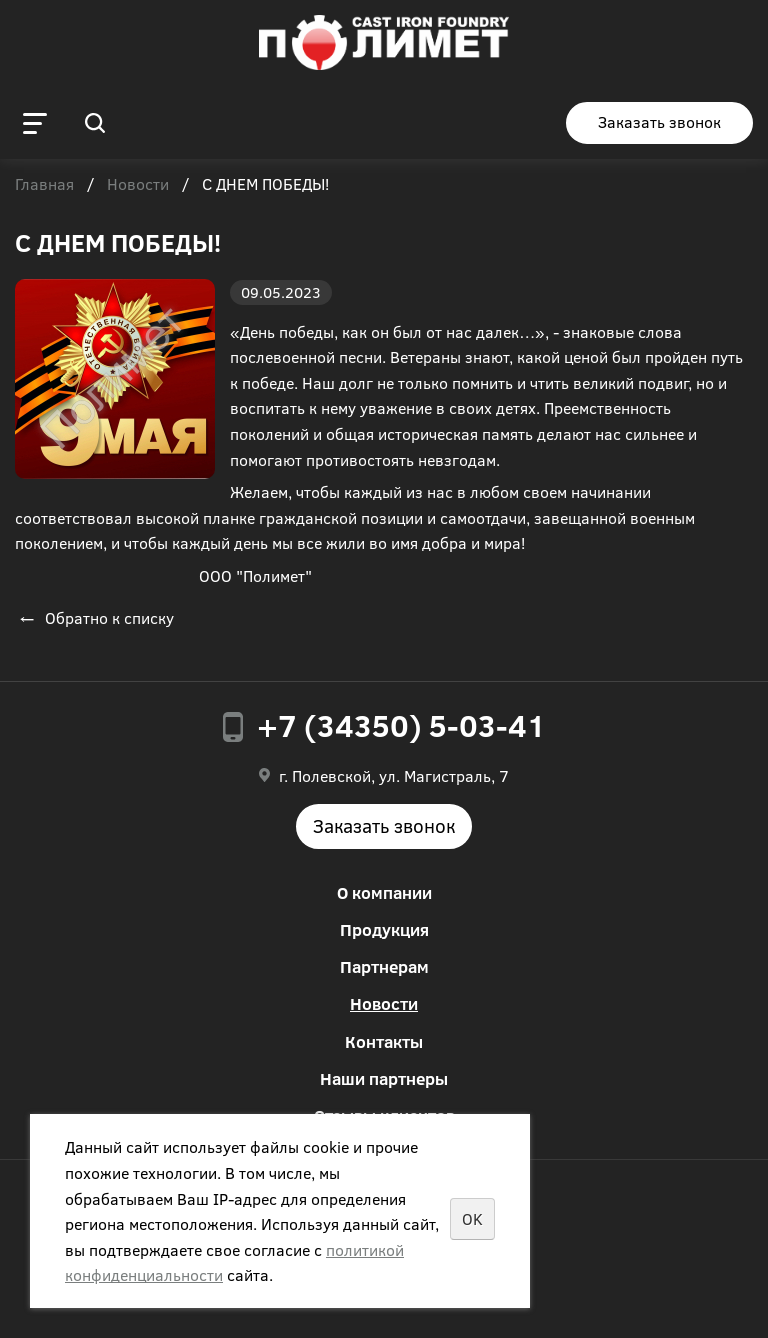  Describe the element at coordinates (94, 617) in the screenshot. I see `Обратно к списку` at that location.